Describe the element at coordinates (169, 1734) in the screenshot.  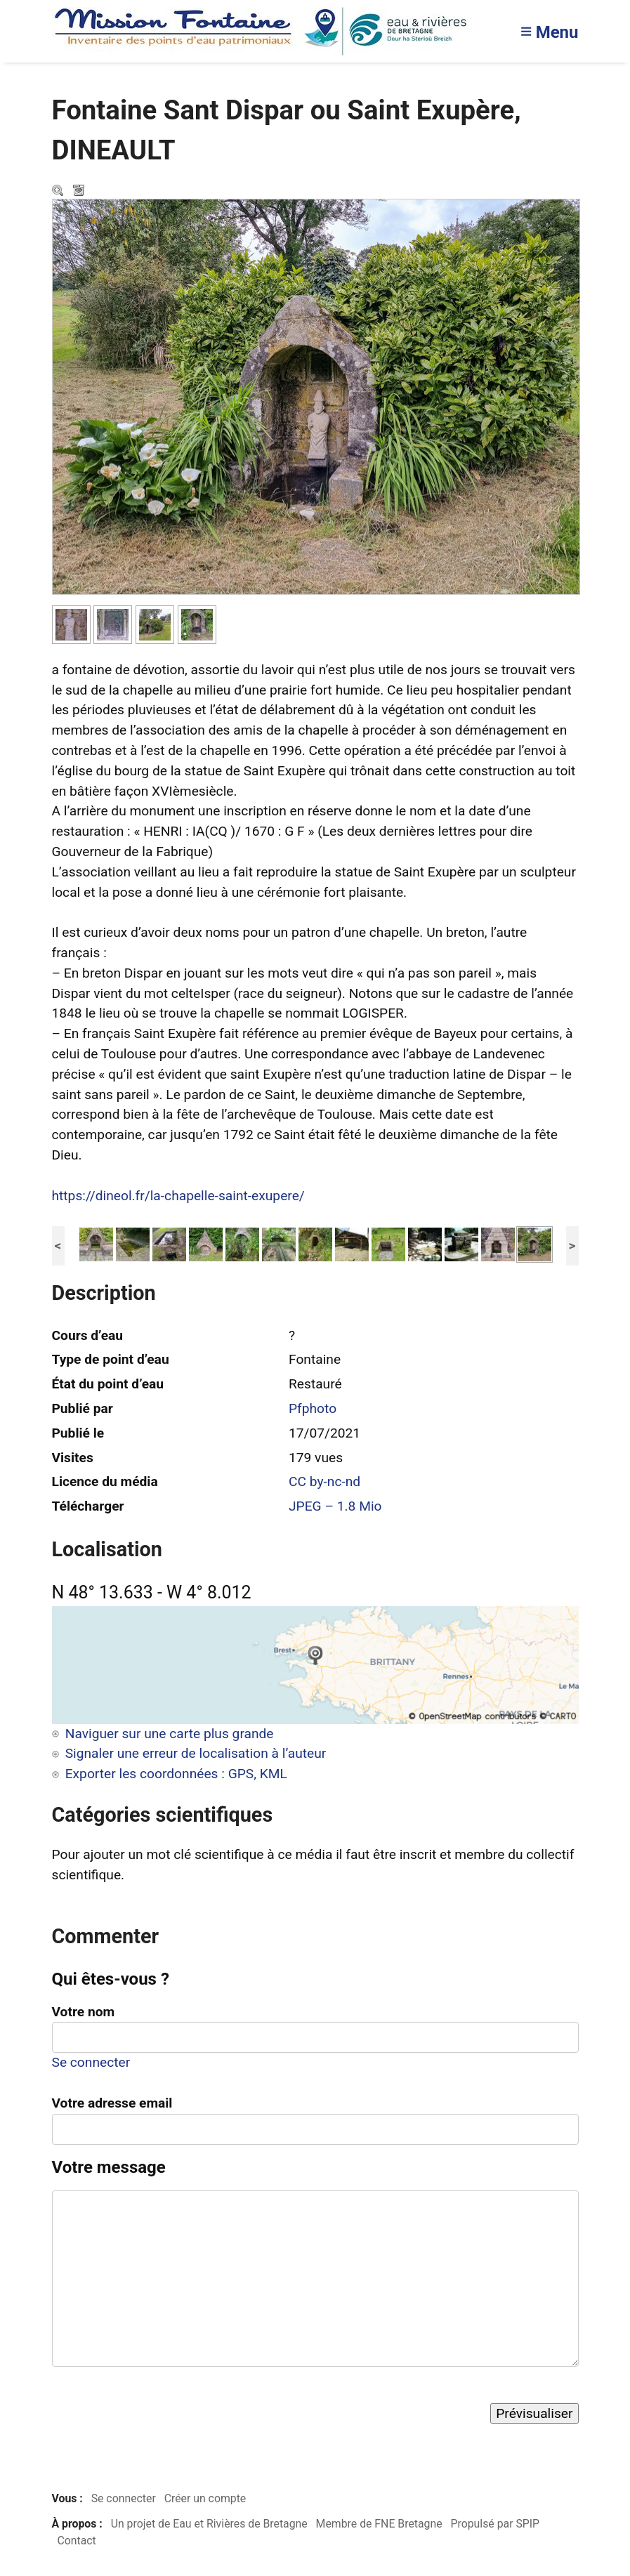
I see `Naviguer sur une carte plus grande` at that location.